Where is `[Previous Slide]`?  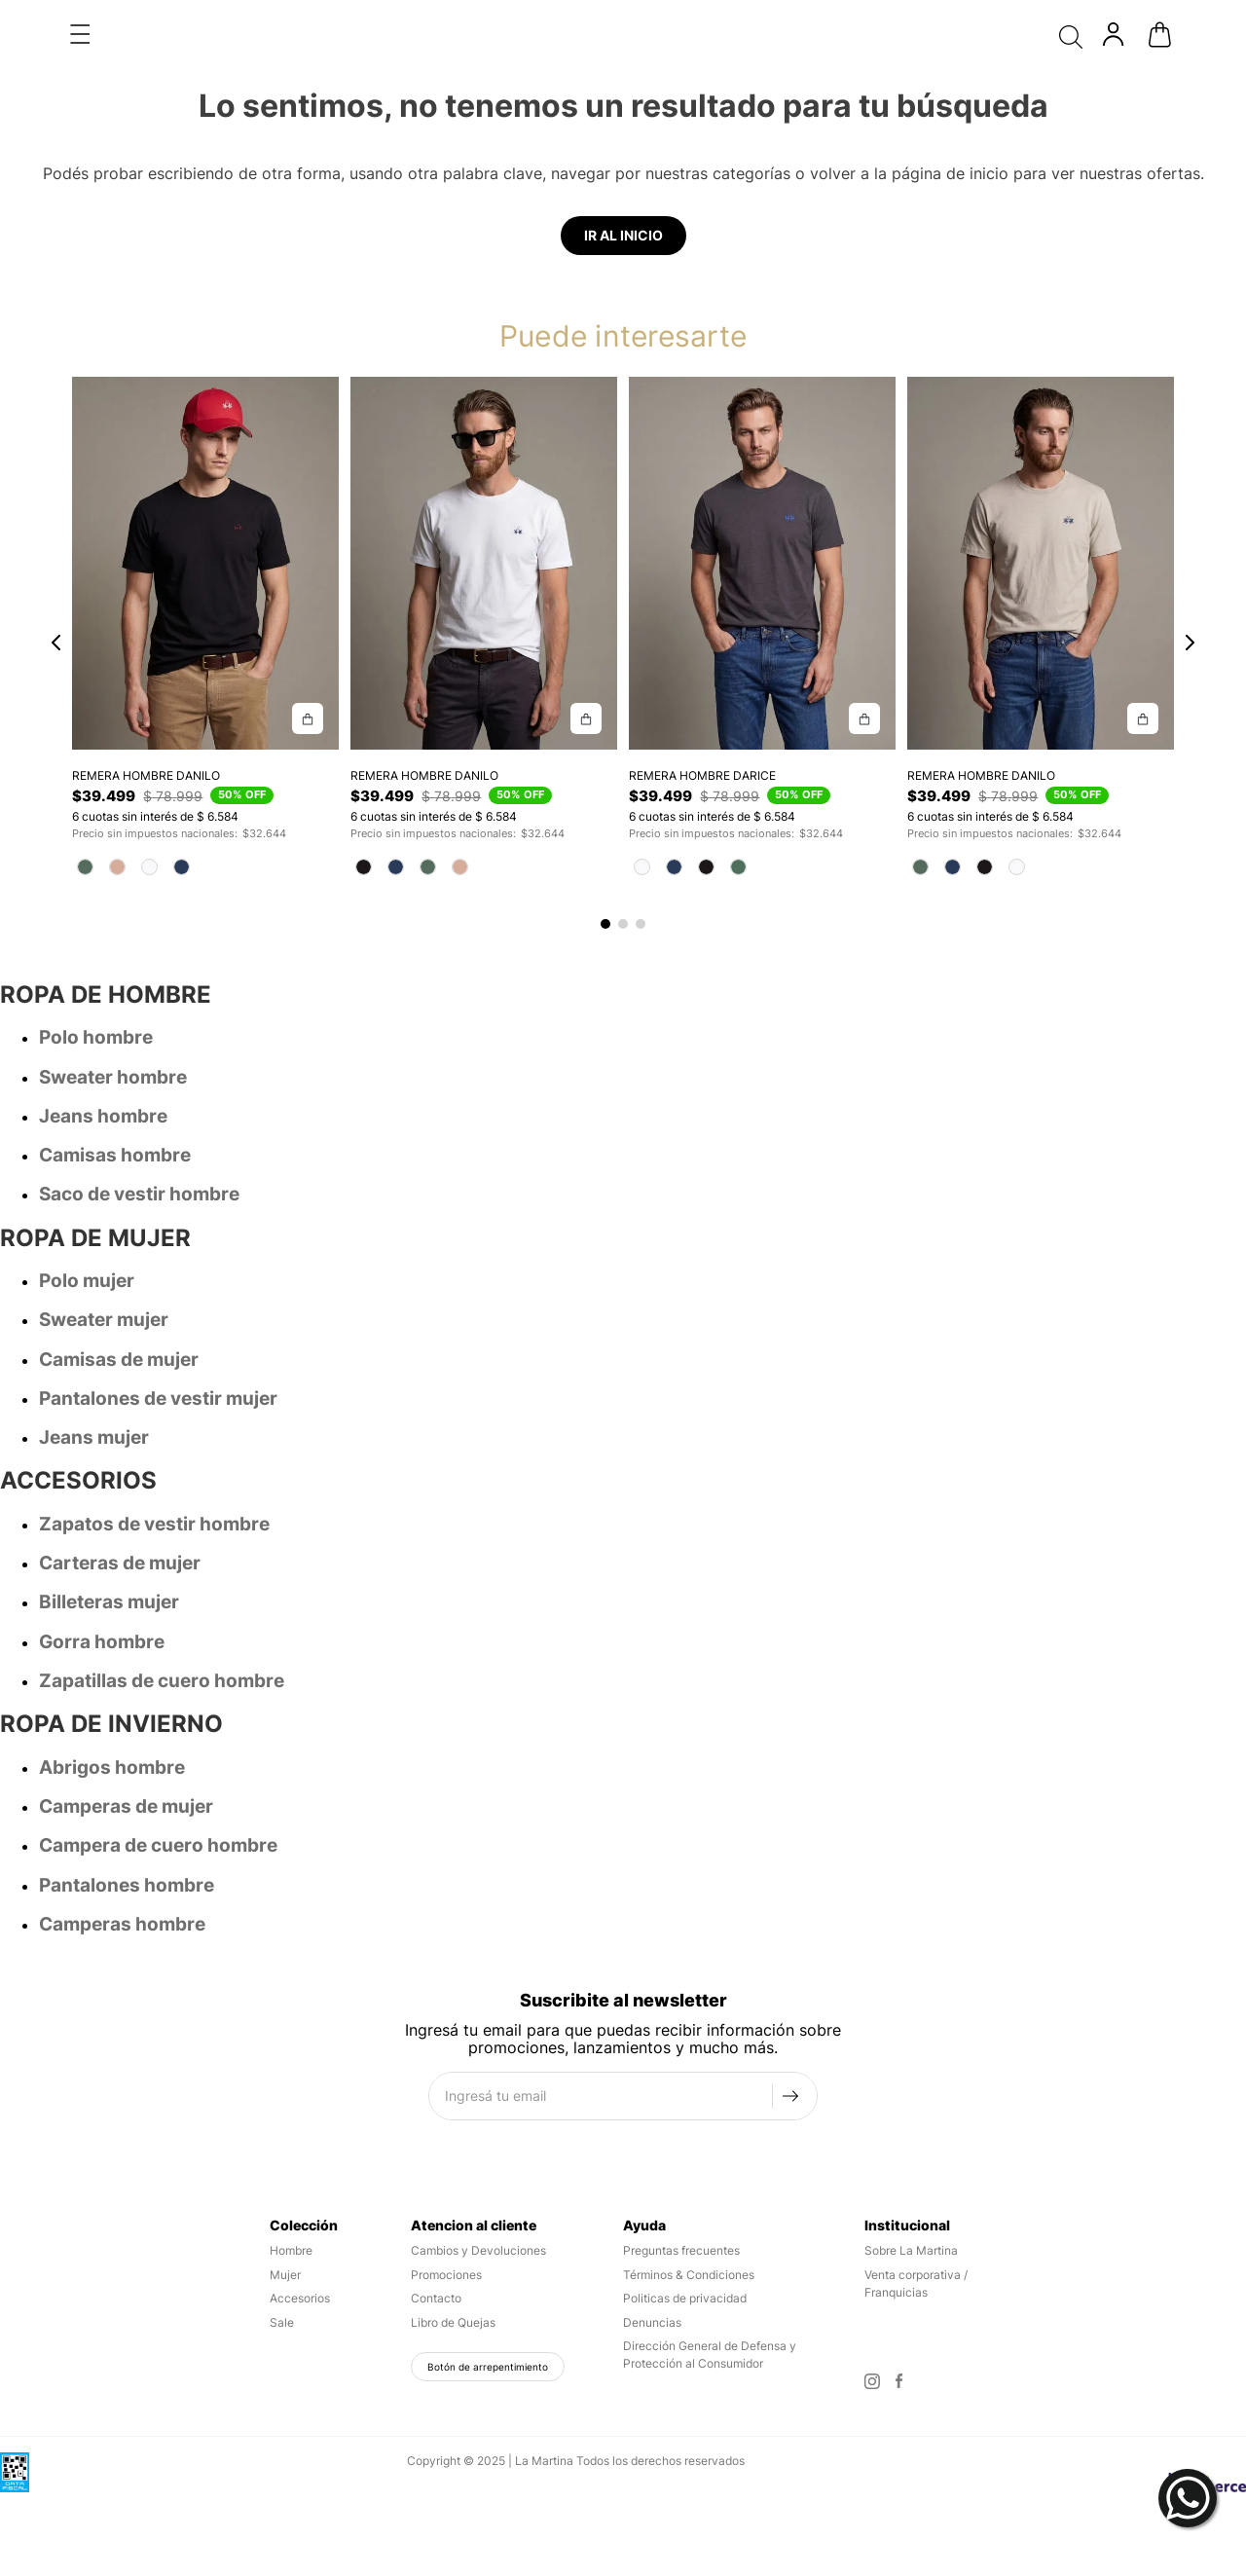
[Previous Slide] is located at coordinates (56, 580).